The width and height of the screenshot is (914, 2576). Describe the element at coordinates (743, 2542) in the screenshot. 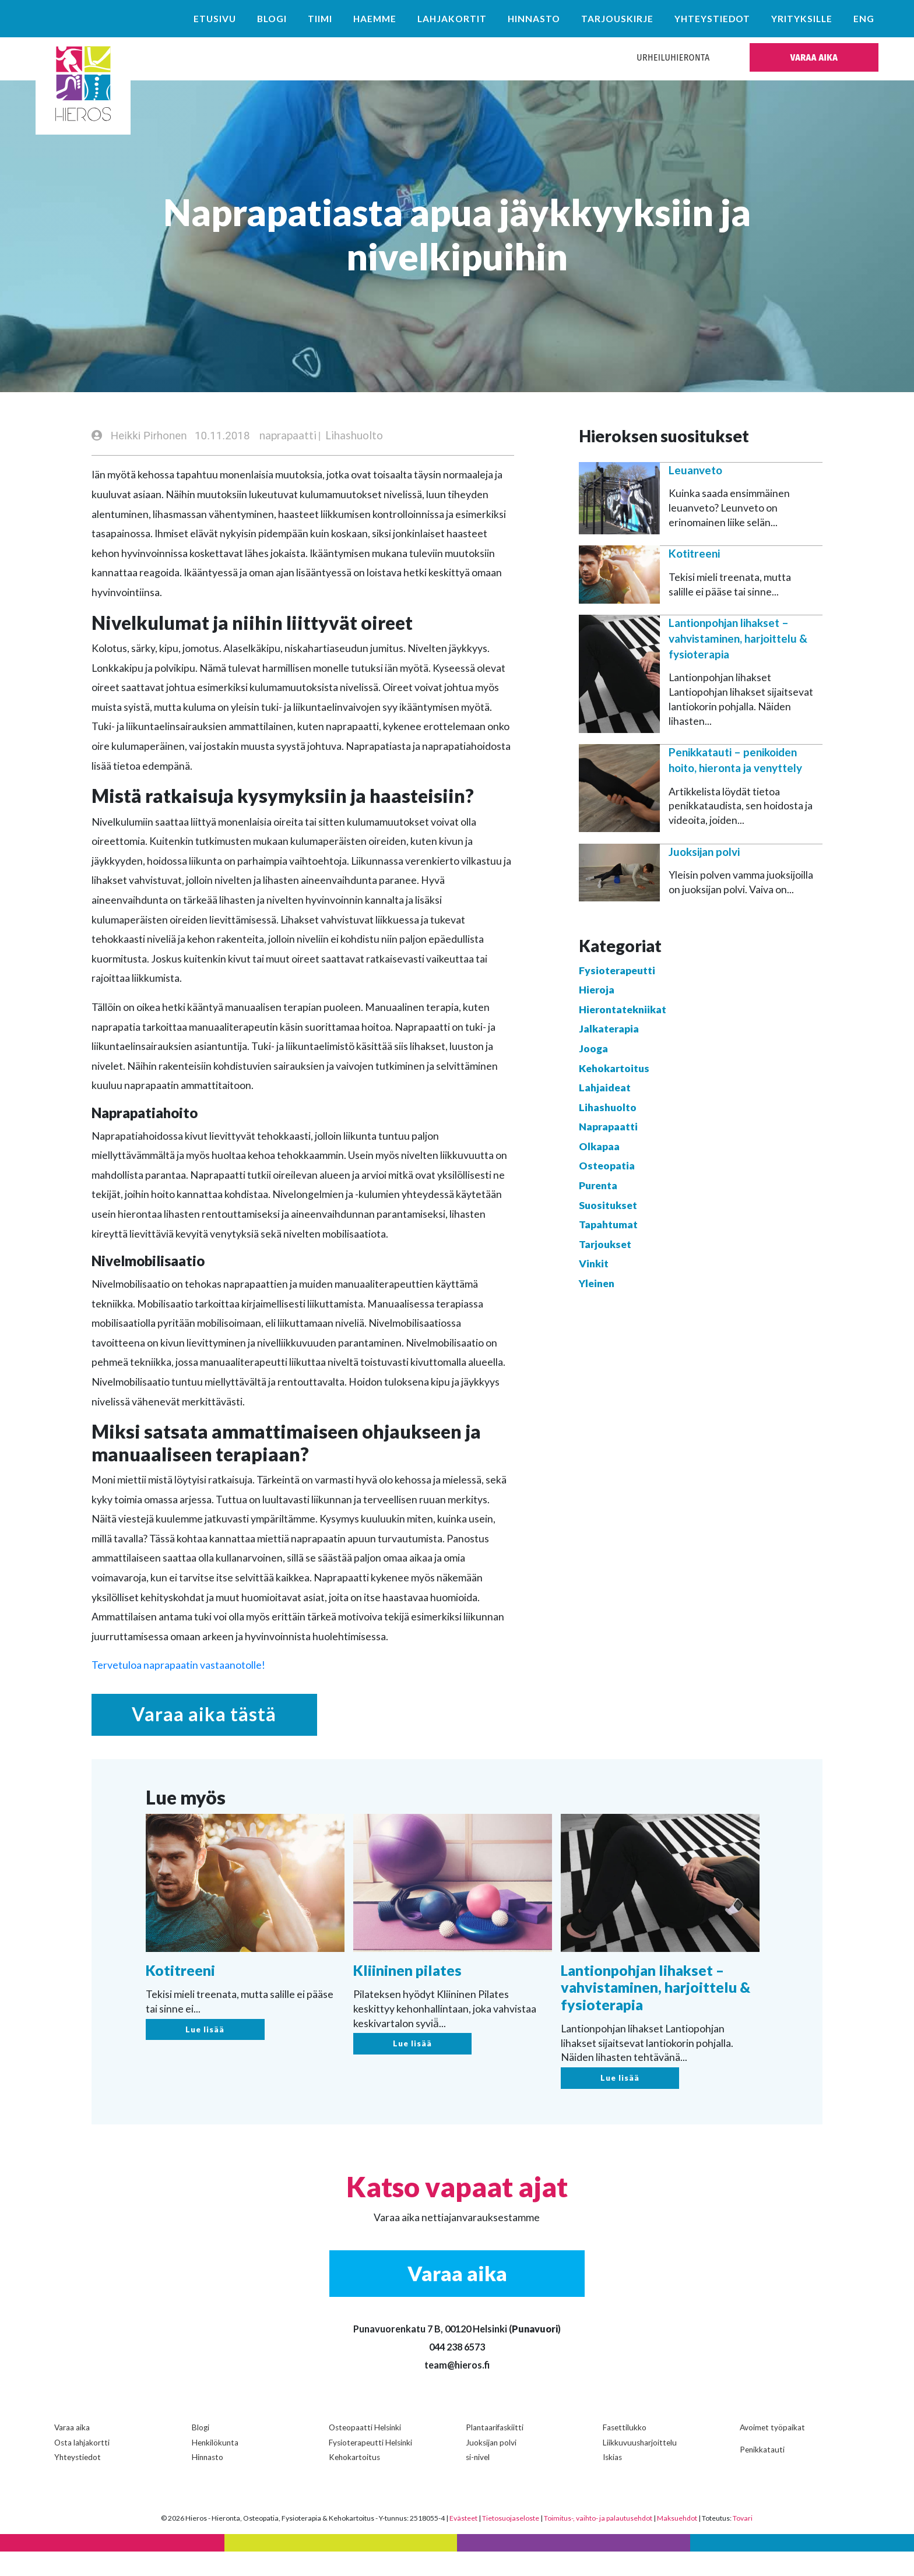

I see `Tovari` at that location.